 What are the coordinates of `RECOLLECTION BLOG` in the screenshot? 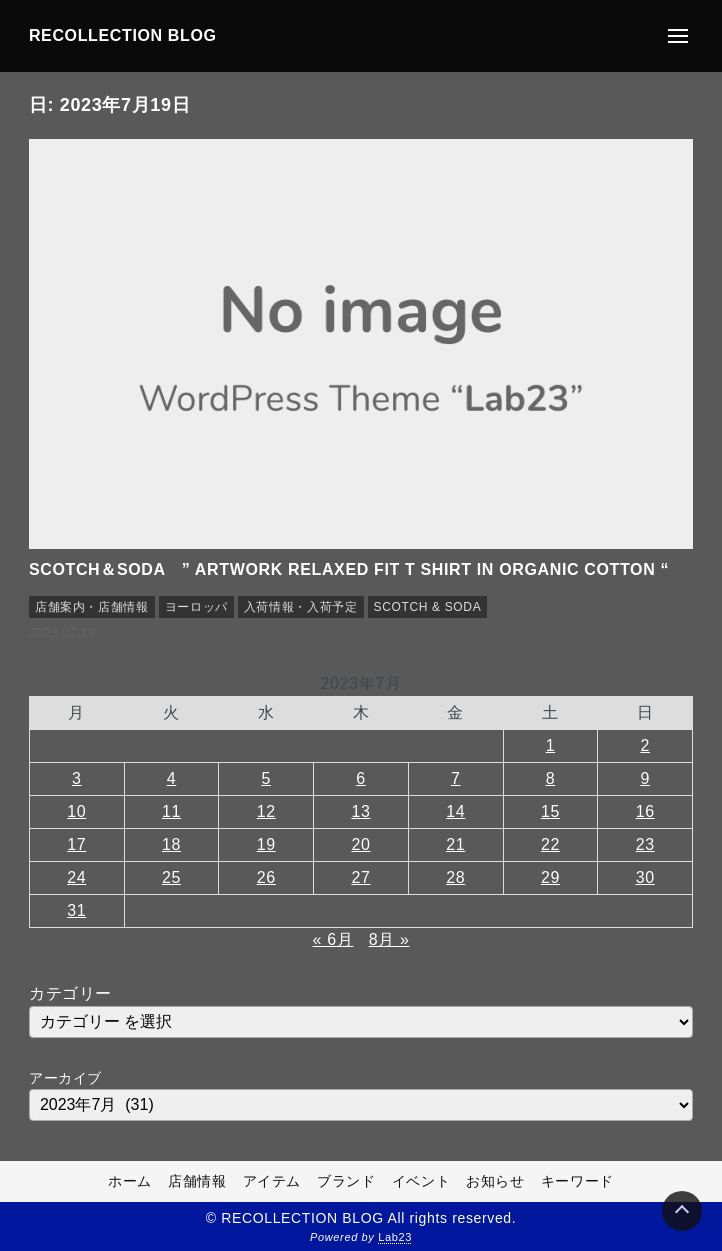 It's located at (123, 35).